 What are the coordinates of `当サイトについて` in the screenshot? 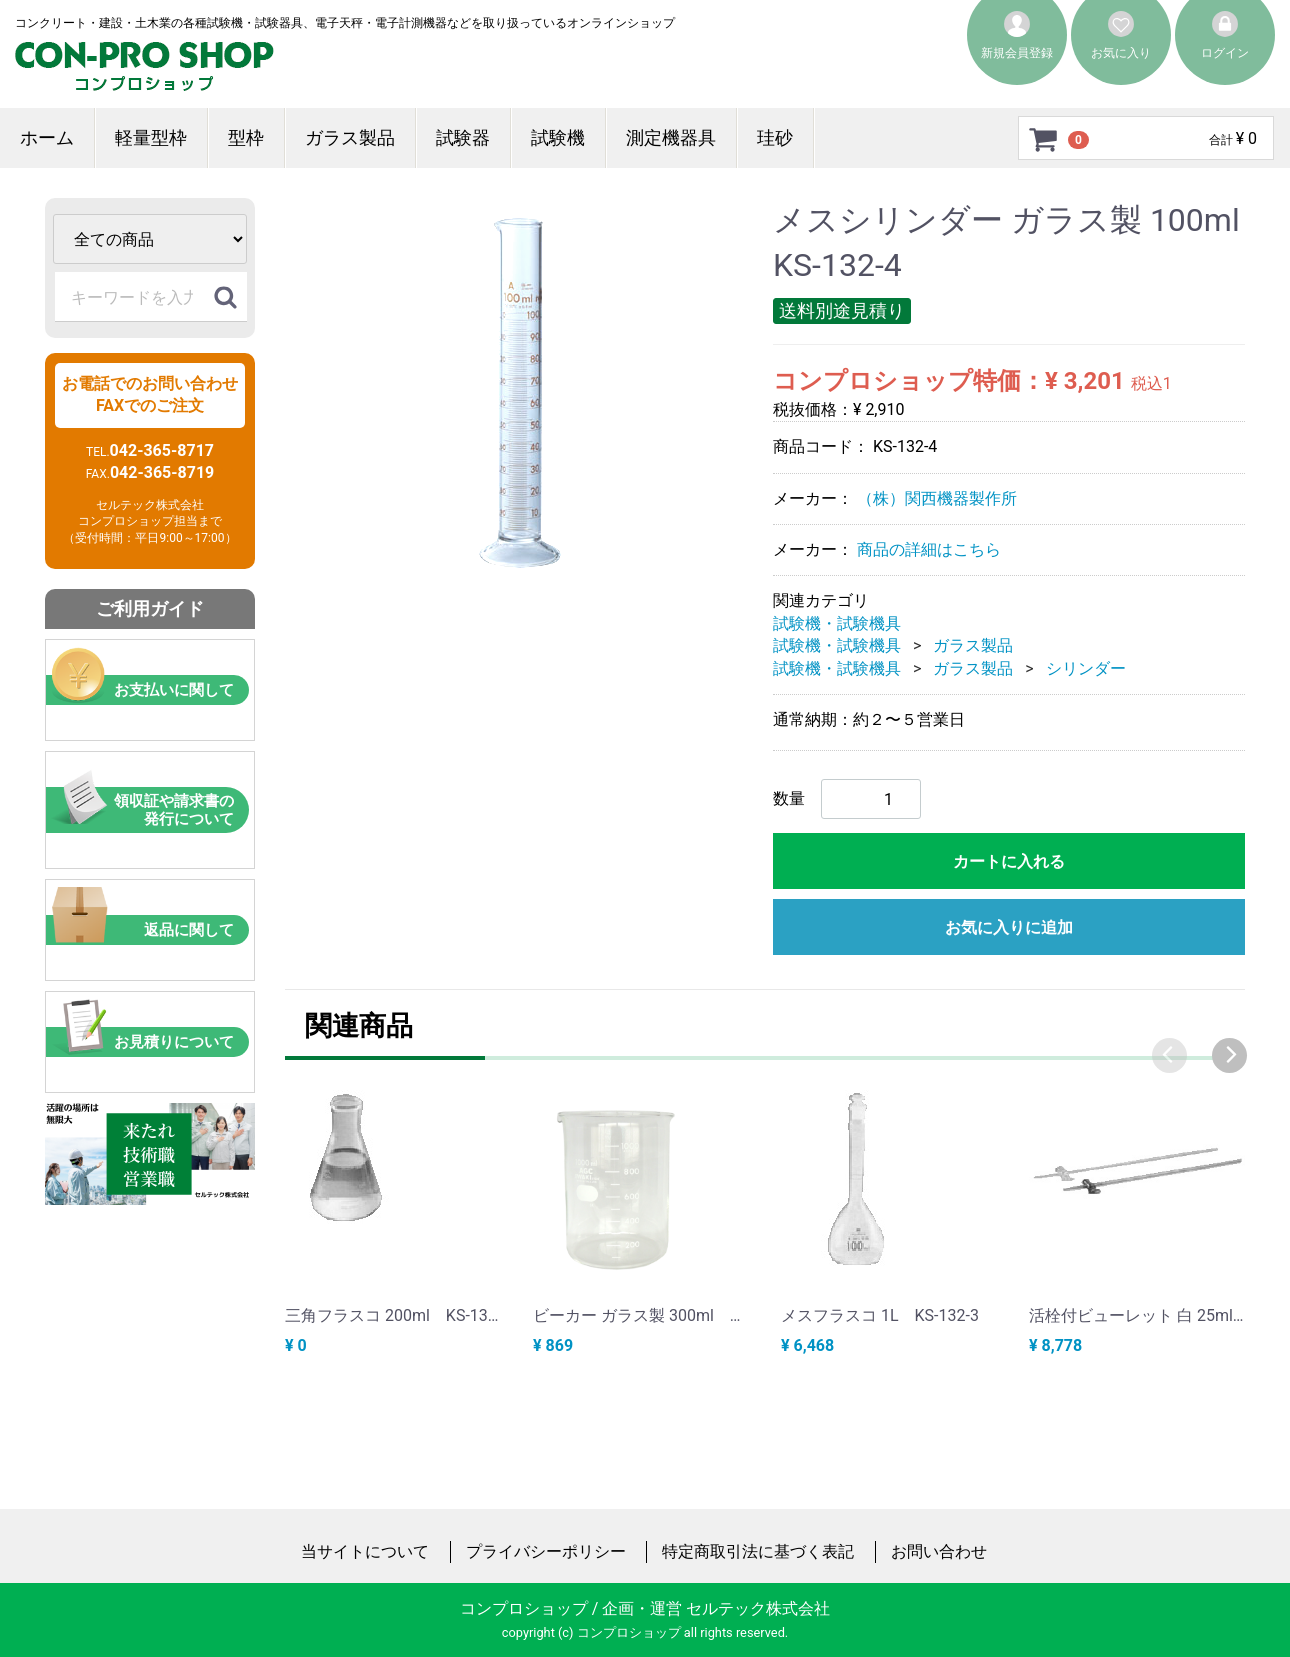 It's located at (365, 1550).